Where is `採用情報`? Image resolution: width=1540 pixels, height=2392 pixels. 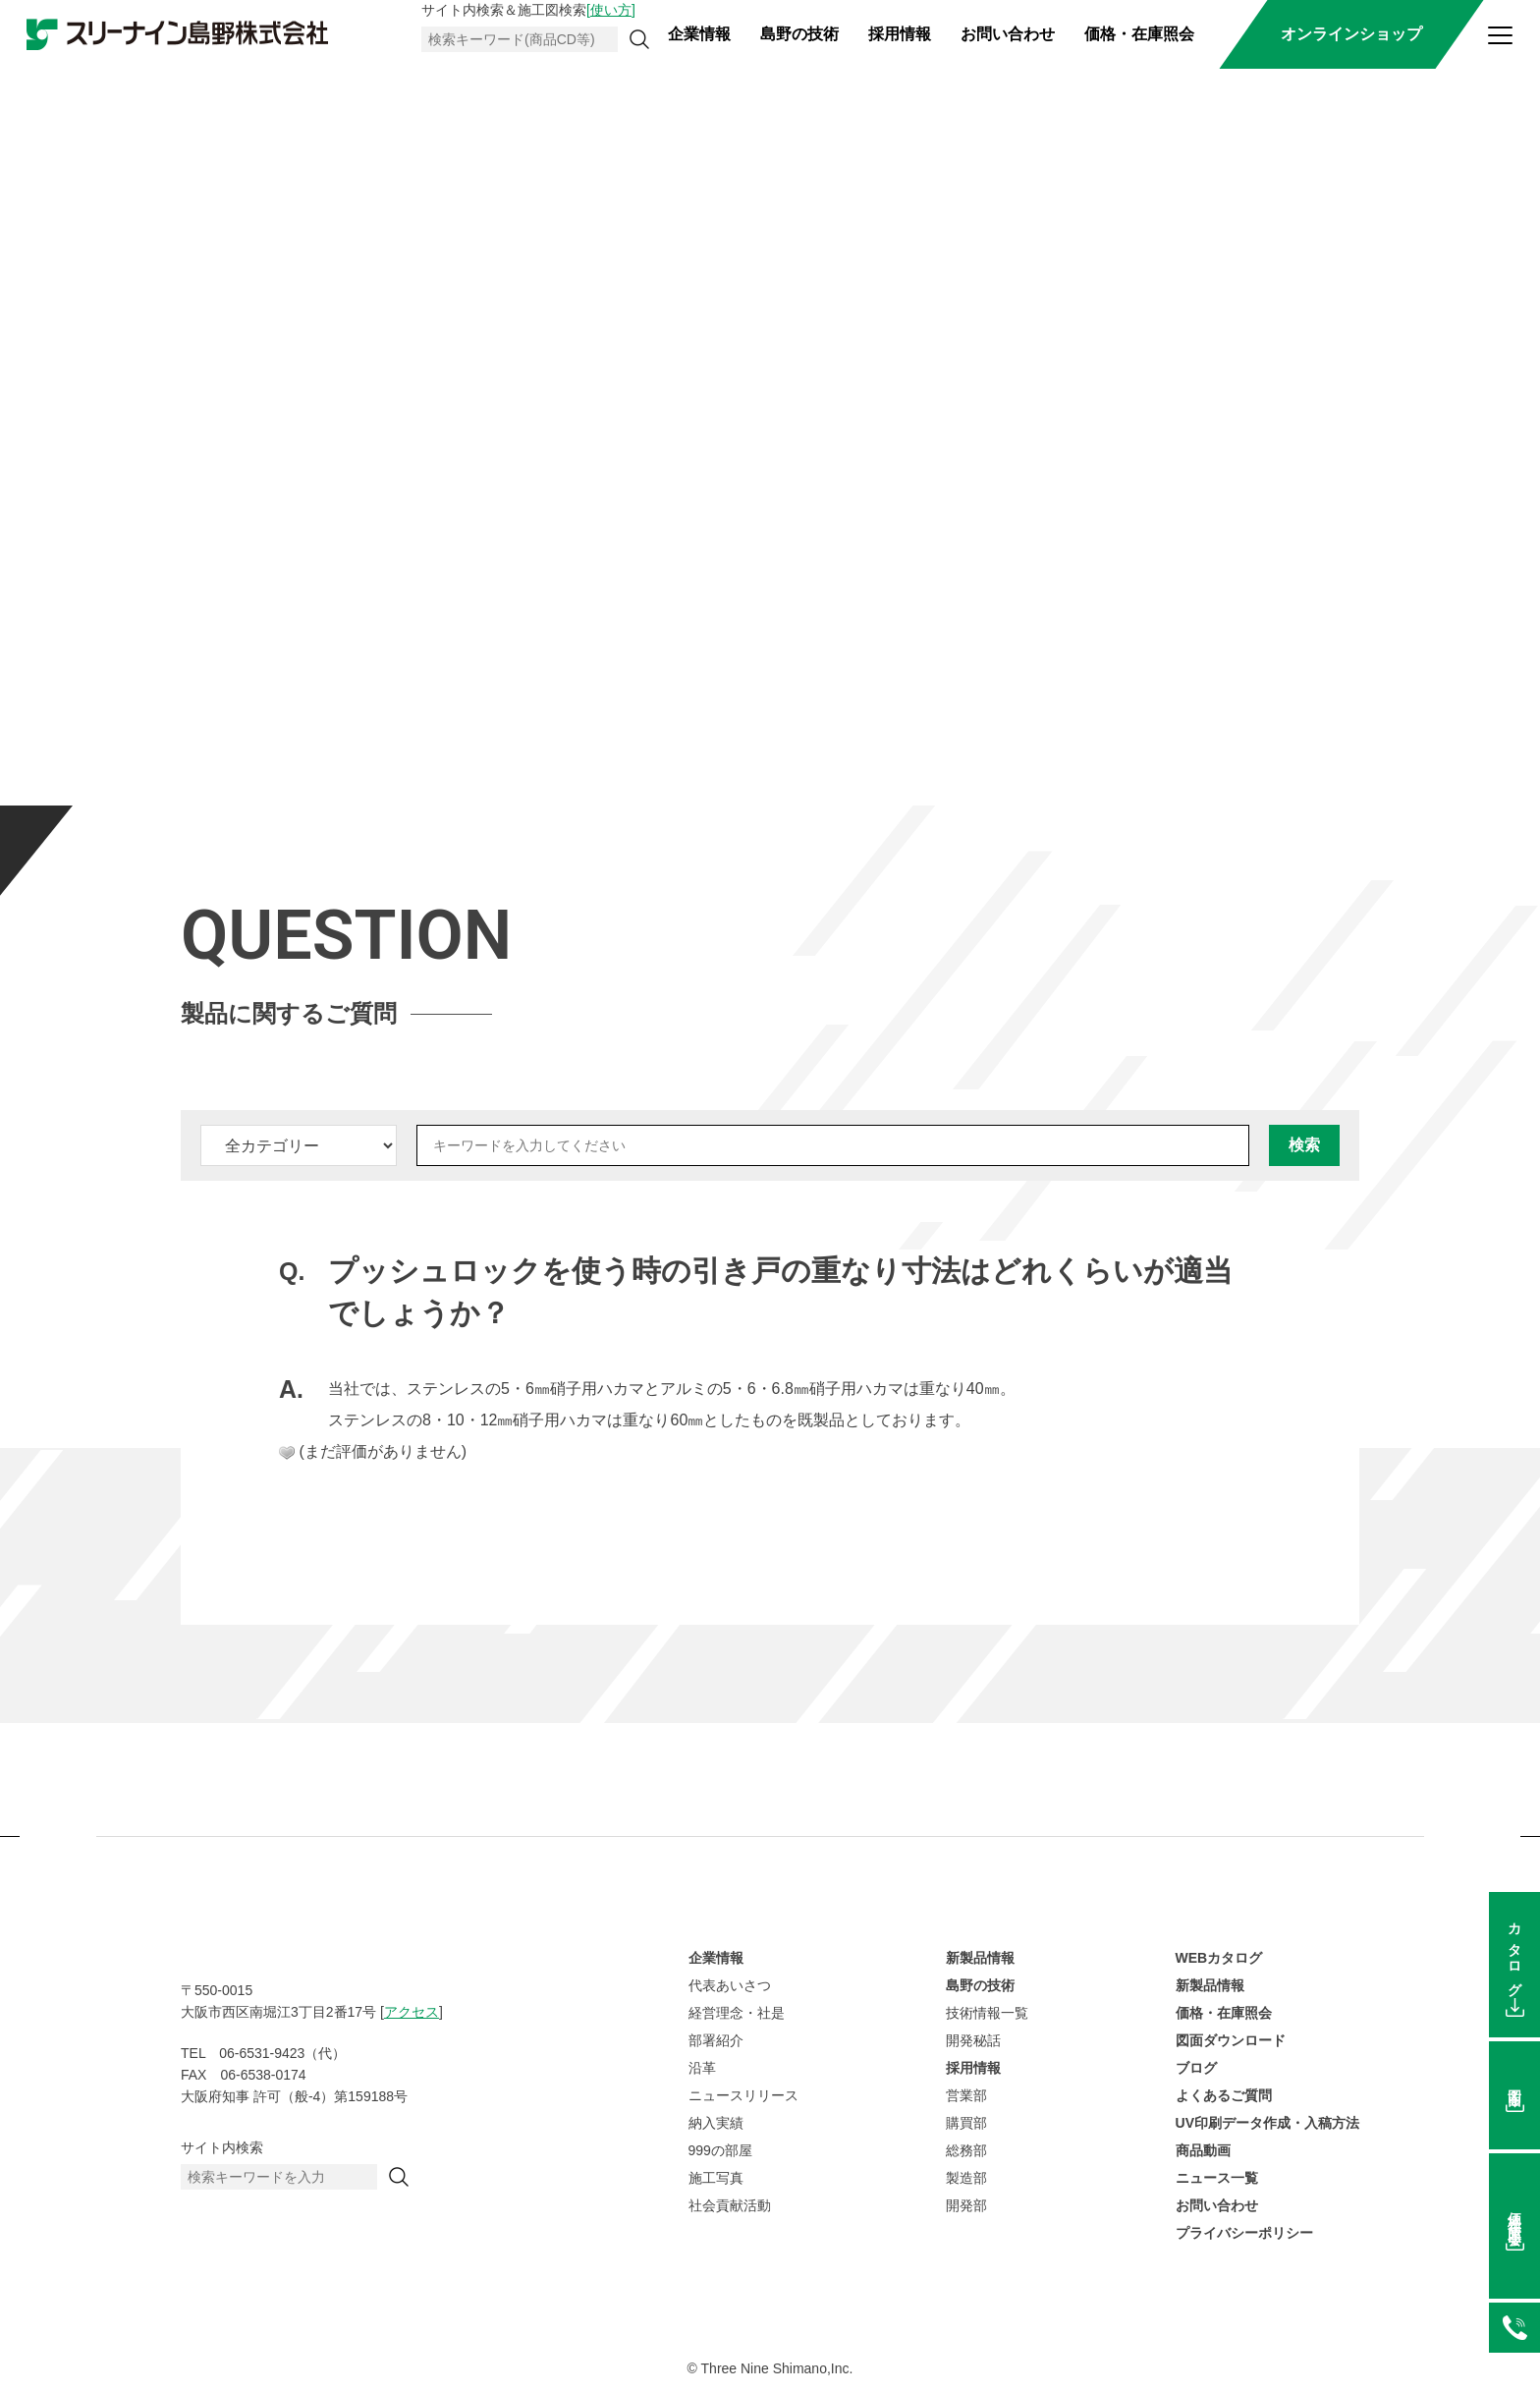
採用情報 is located at coordinates (899, 34).